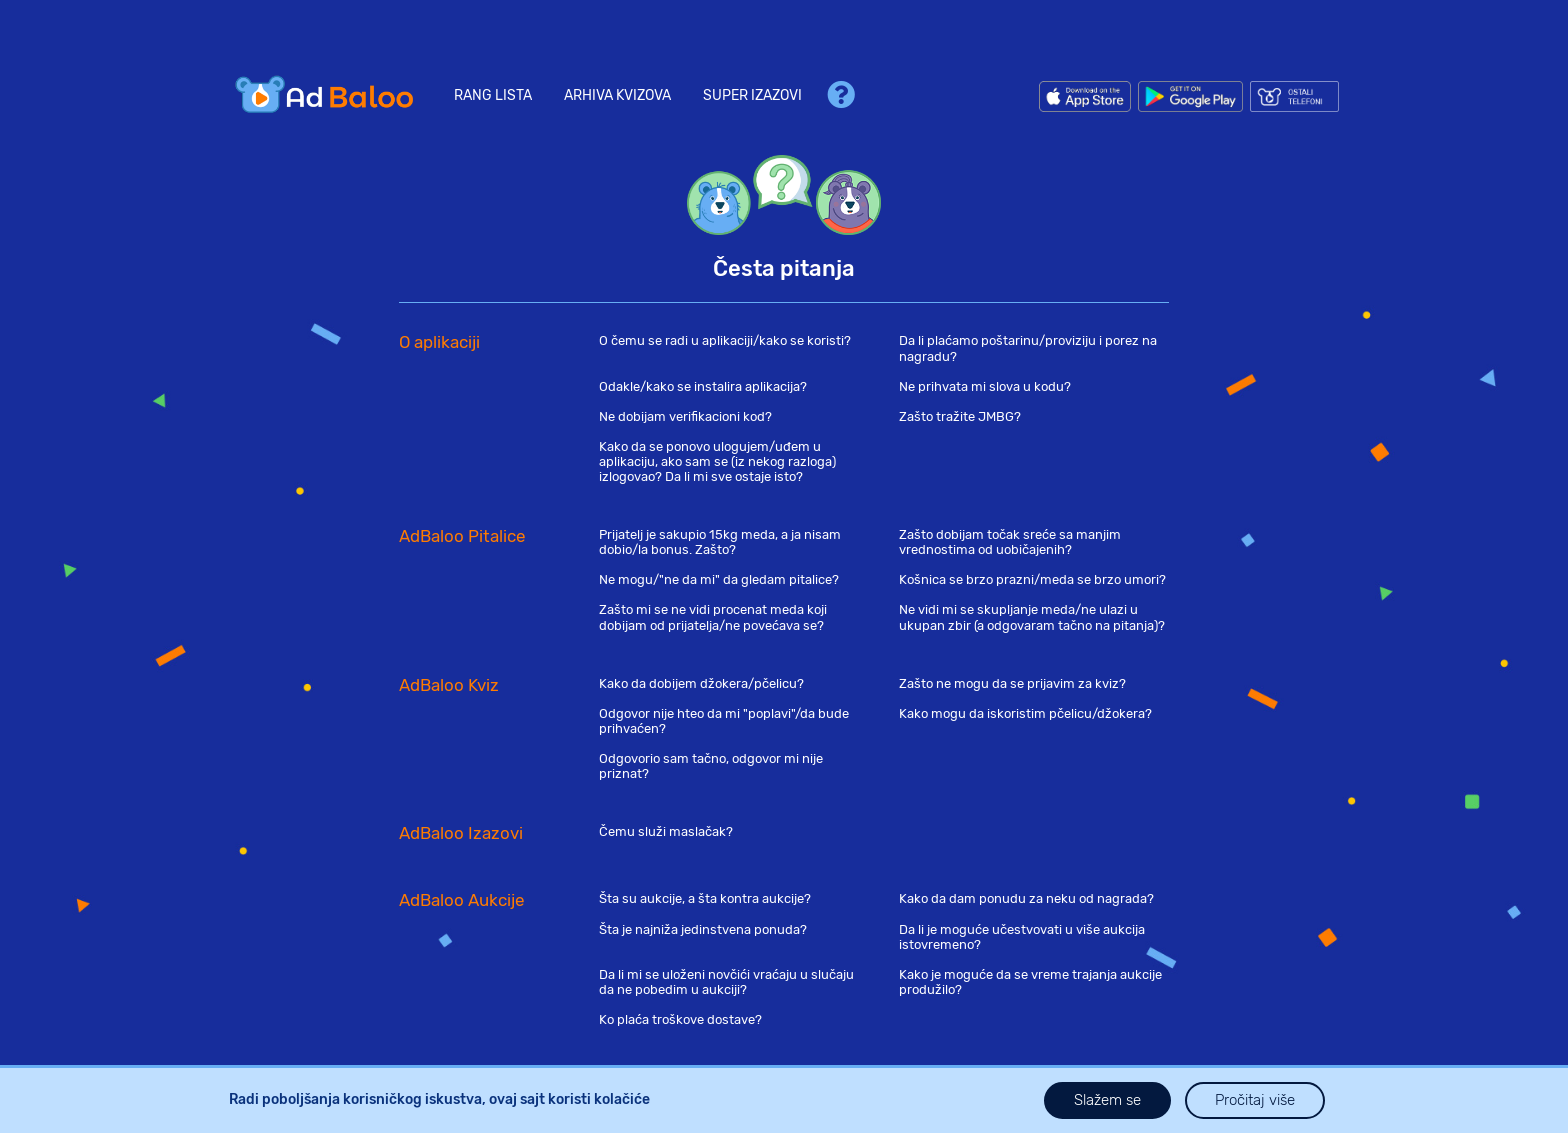 This screenshot has width=1568, height=1133. I want to click on Kako da se ponovo ulogujem/uđem u aplikaciju, ako sam se (iz nekog razloga) izlogovao? Da li mi sve ostaje isto?, so click(717, 461).